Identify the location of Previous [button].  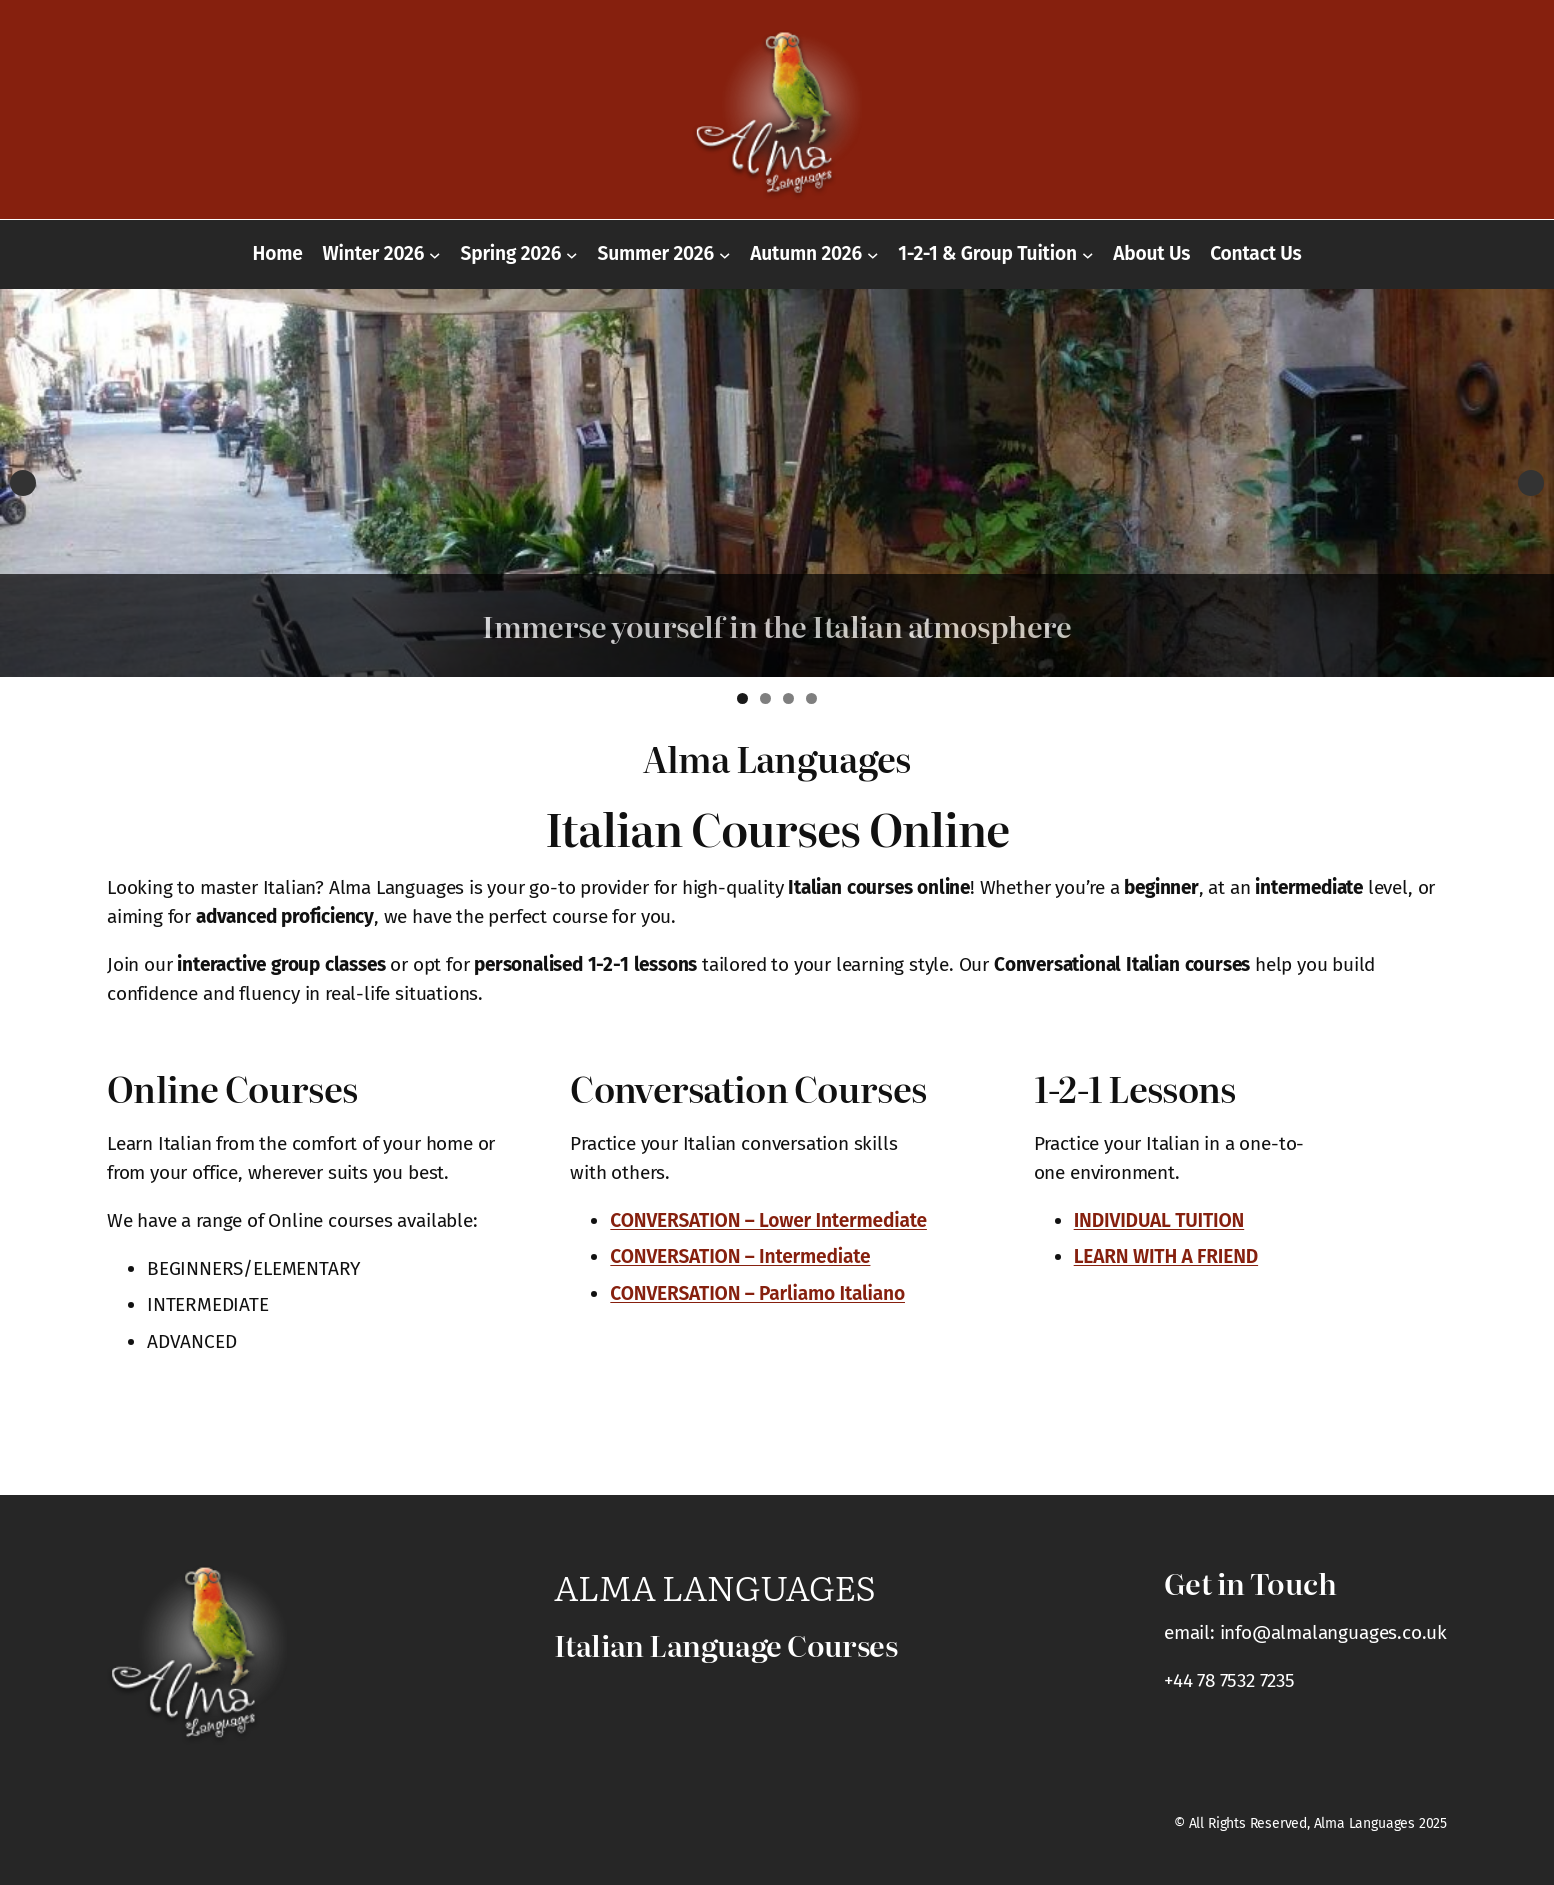
(23, 483).